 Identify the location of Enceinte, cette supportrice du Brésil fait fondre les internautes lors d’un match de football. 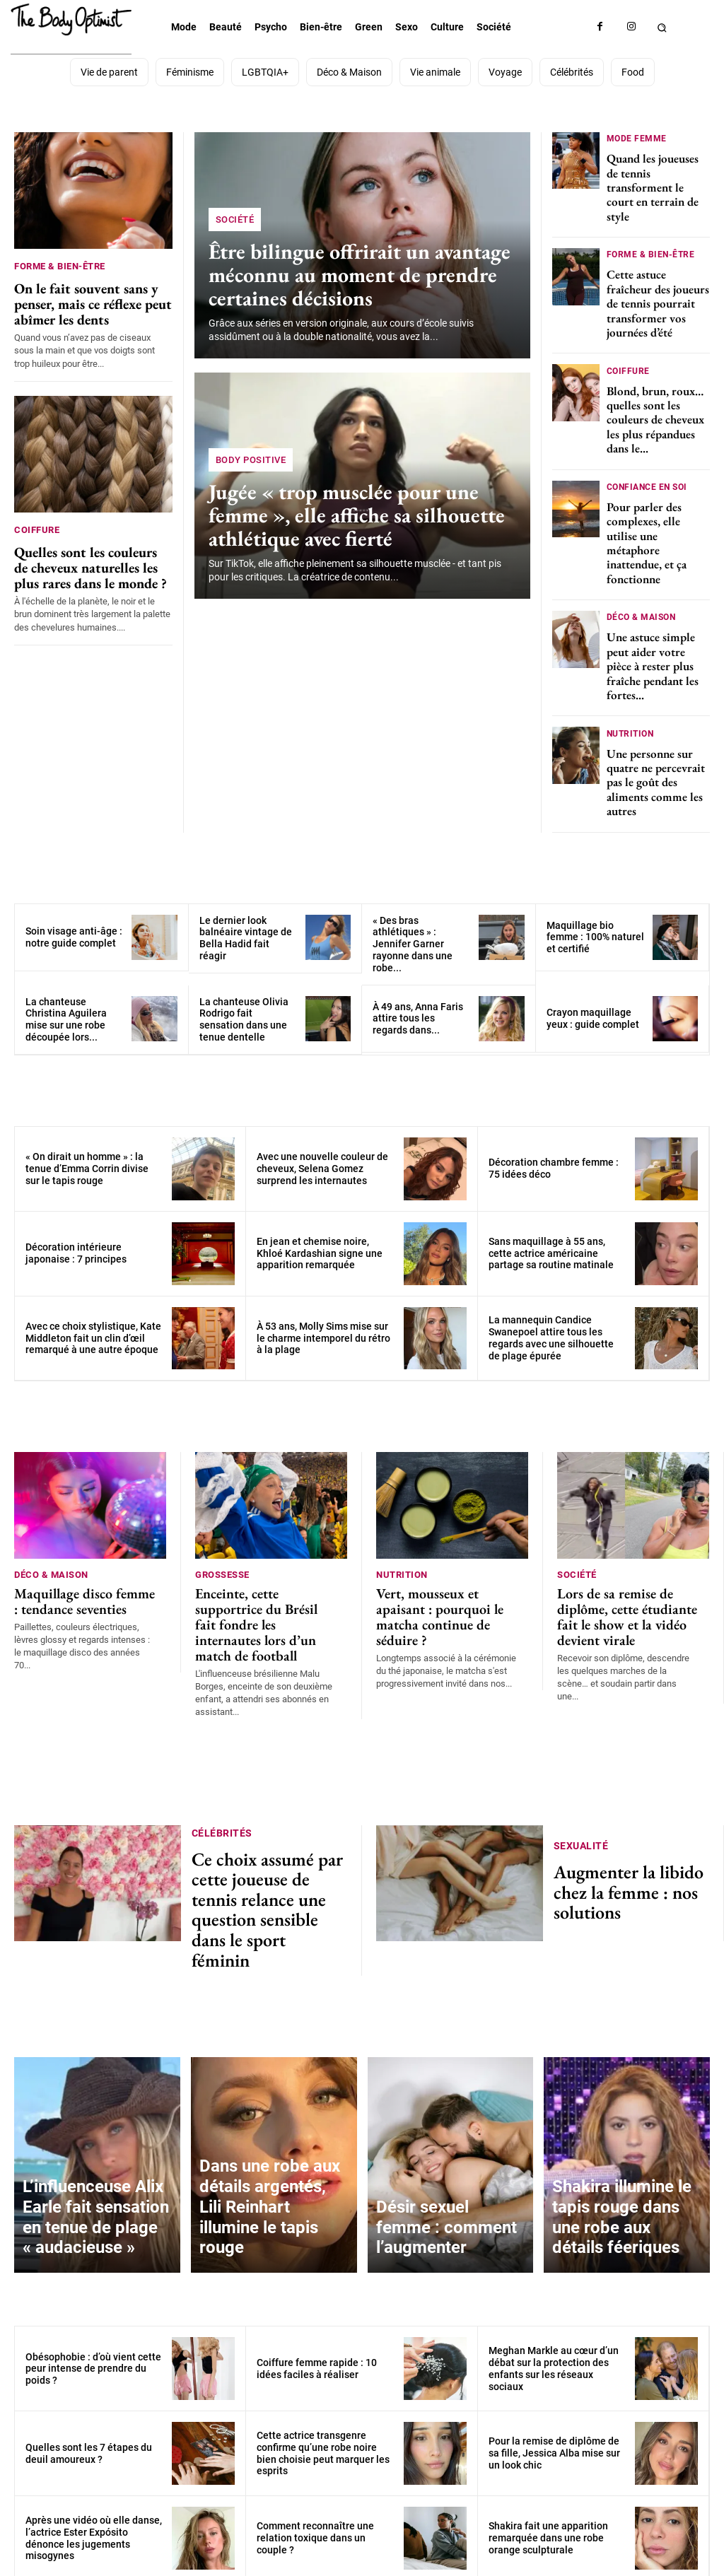
(262, 1594).